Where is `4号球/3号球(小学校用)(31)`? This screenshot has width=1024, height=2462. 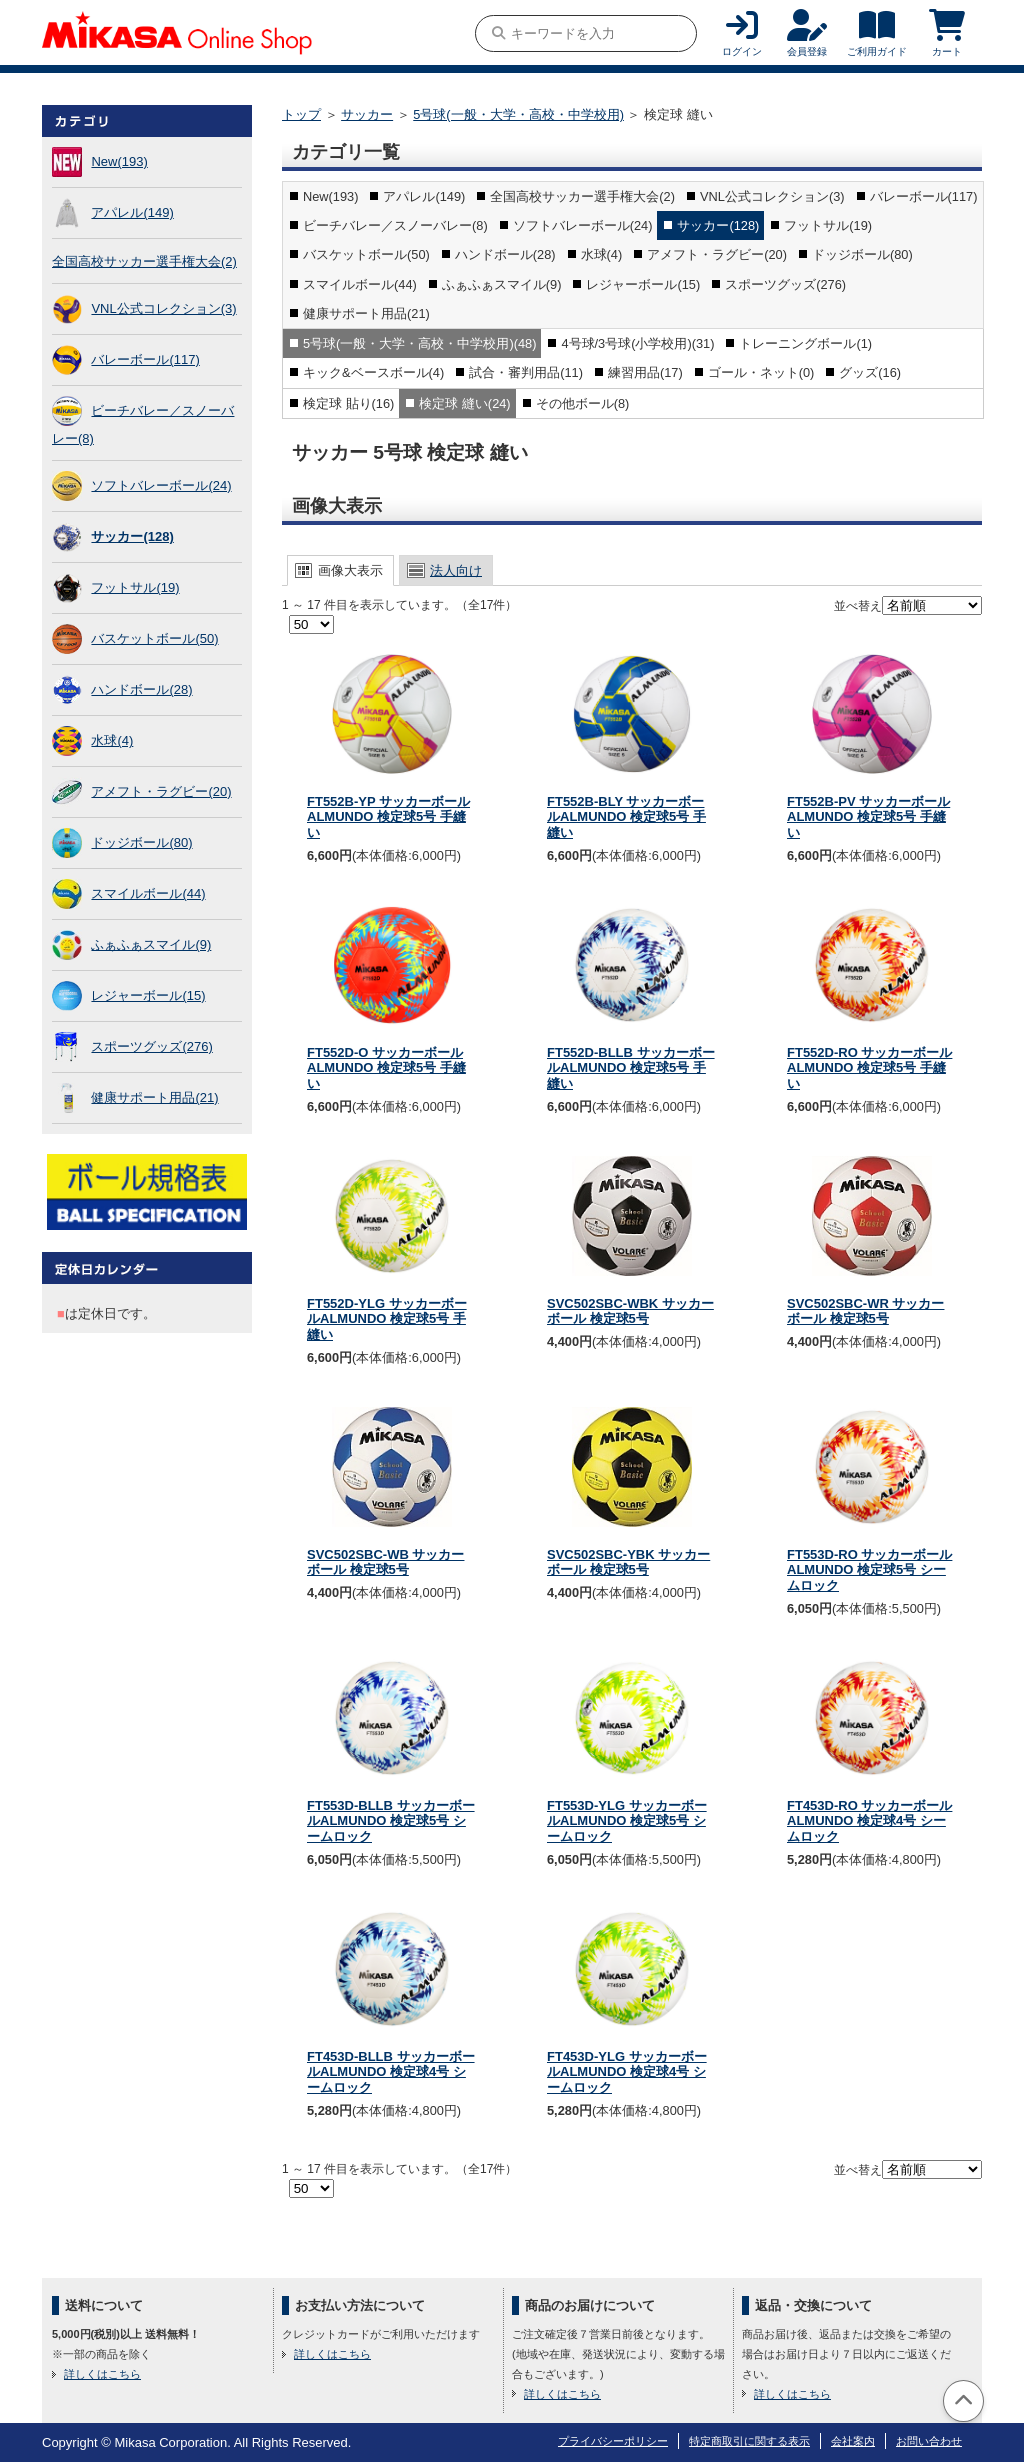 4号球/3号球(小学校用)(31) is located at coordinates (637, 343).